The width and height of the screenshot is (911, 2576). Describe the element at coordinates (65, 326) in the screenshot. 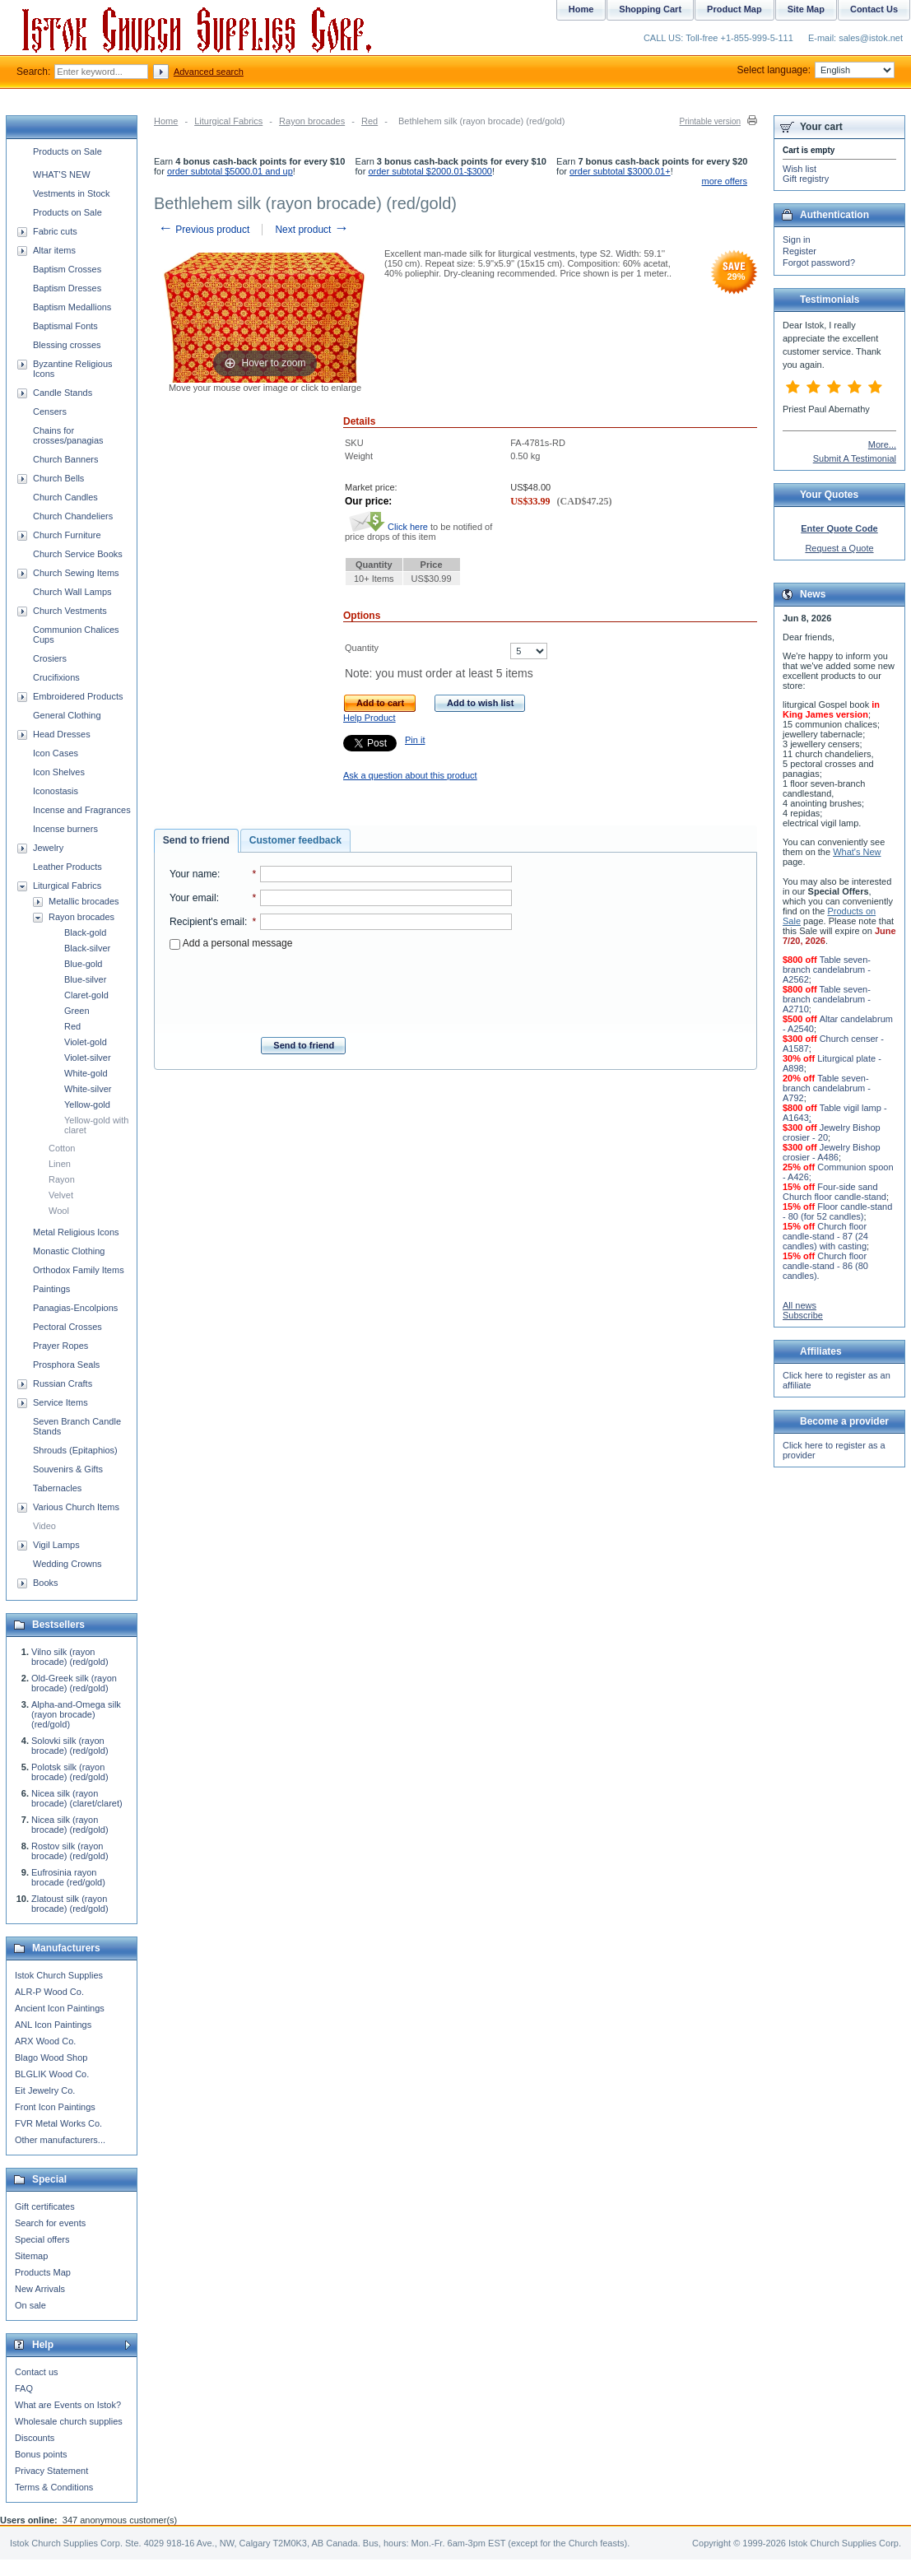

I see `Baptismal Fonts` at that location.